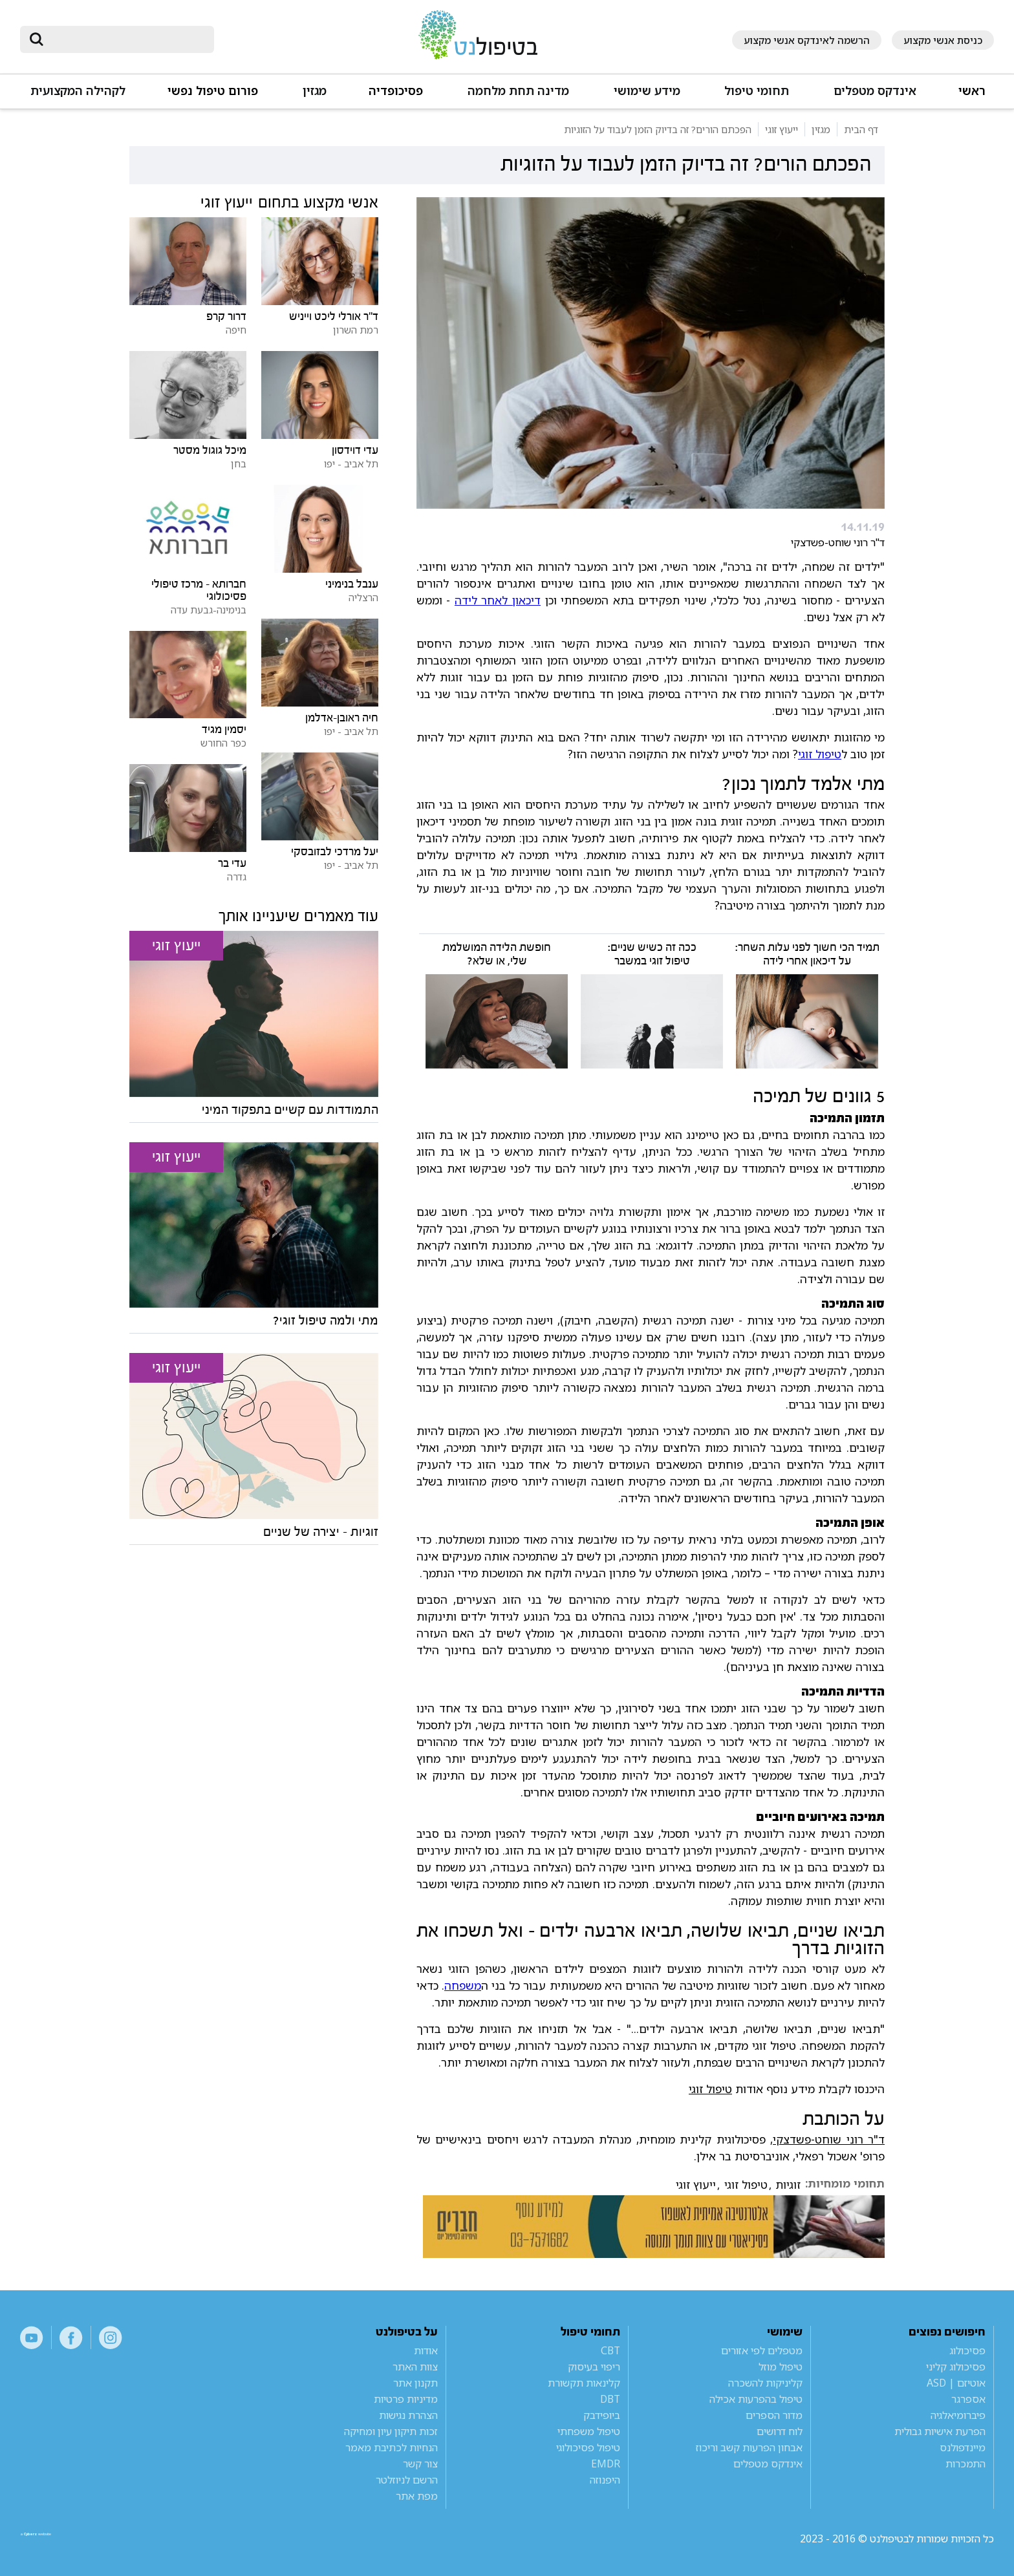  Describe the element at coordinates (420, 2463) in the screenshot. I see `צור קשר` at that location.